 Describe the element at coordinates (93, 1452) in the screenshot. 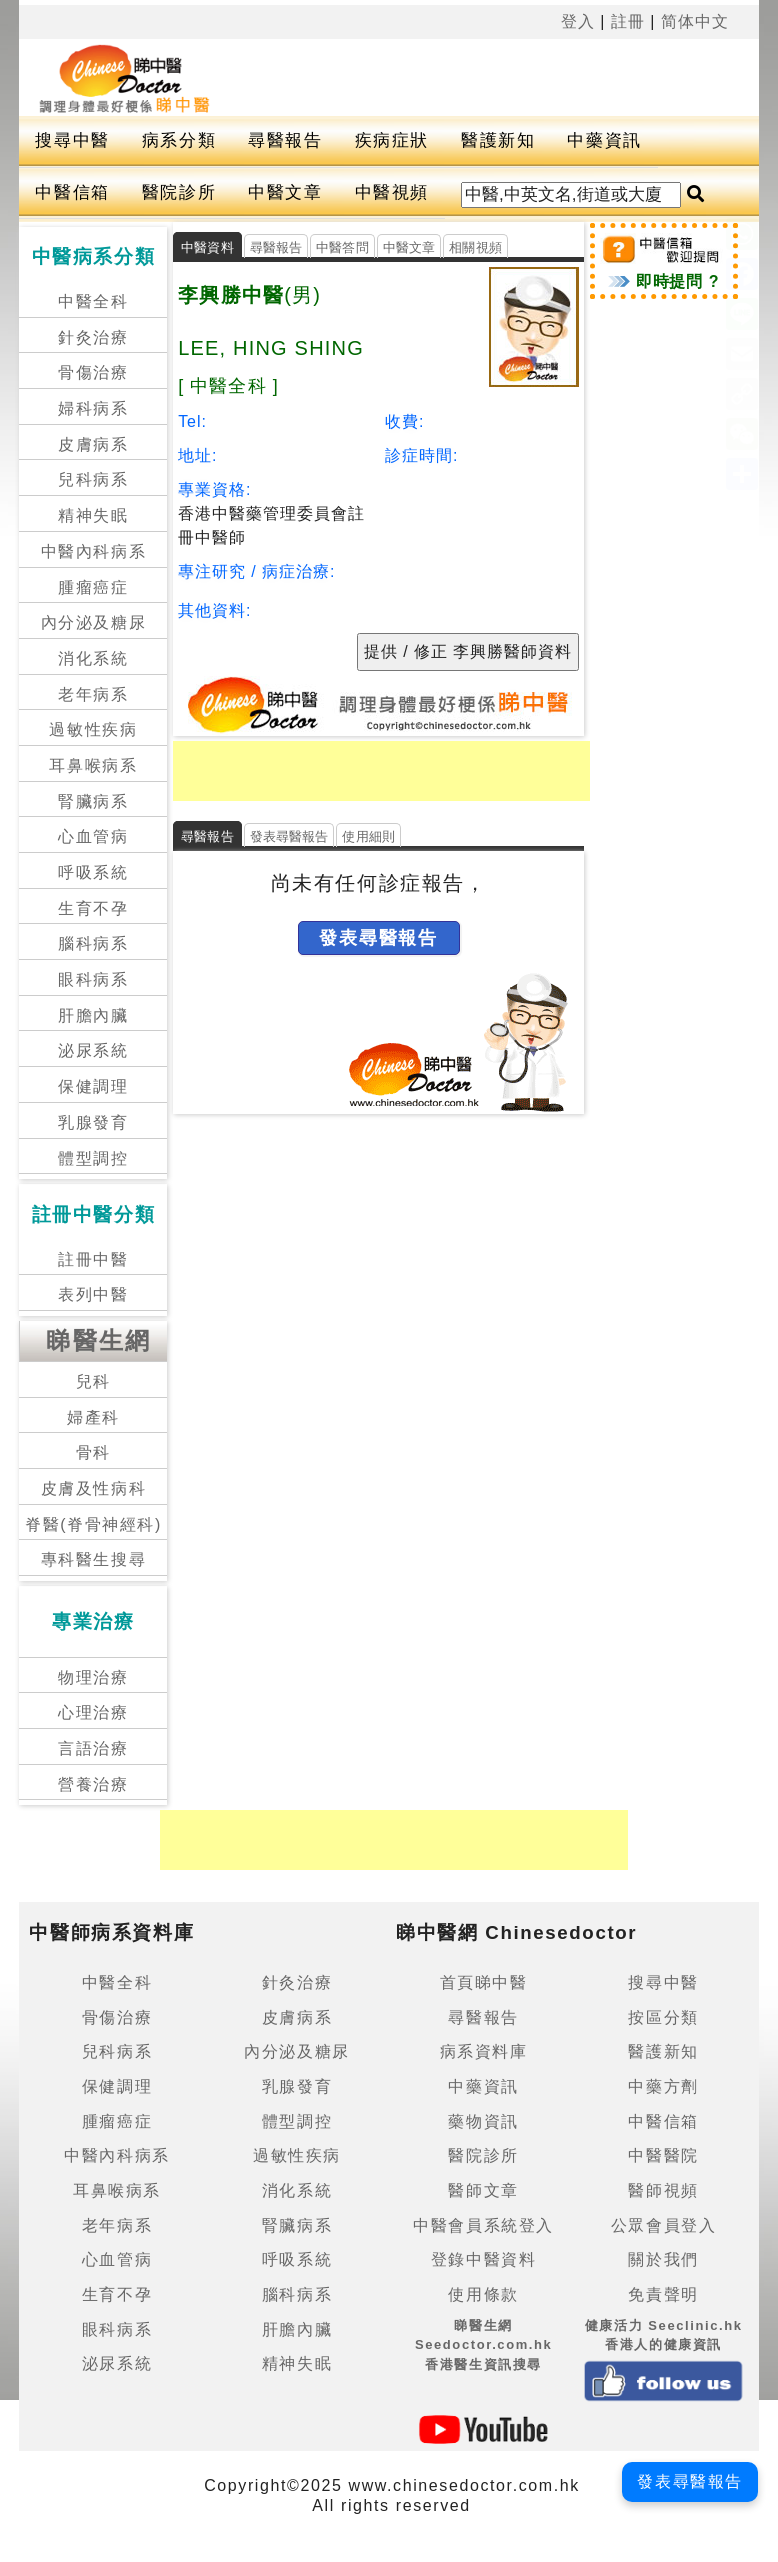

I see `骨科` at that location.